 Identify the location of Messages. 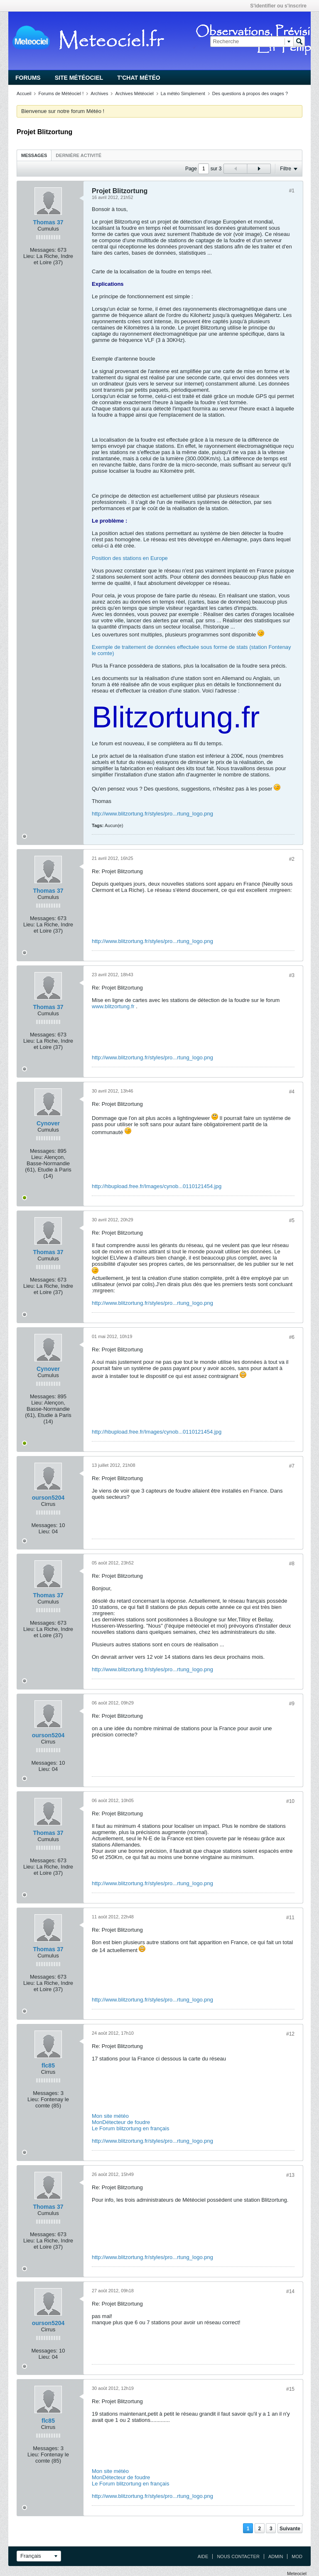
(34, 155).